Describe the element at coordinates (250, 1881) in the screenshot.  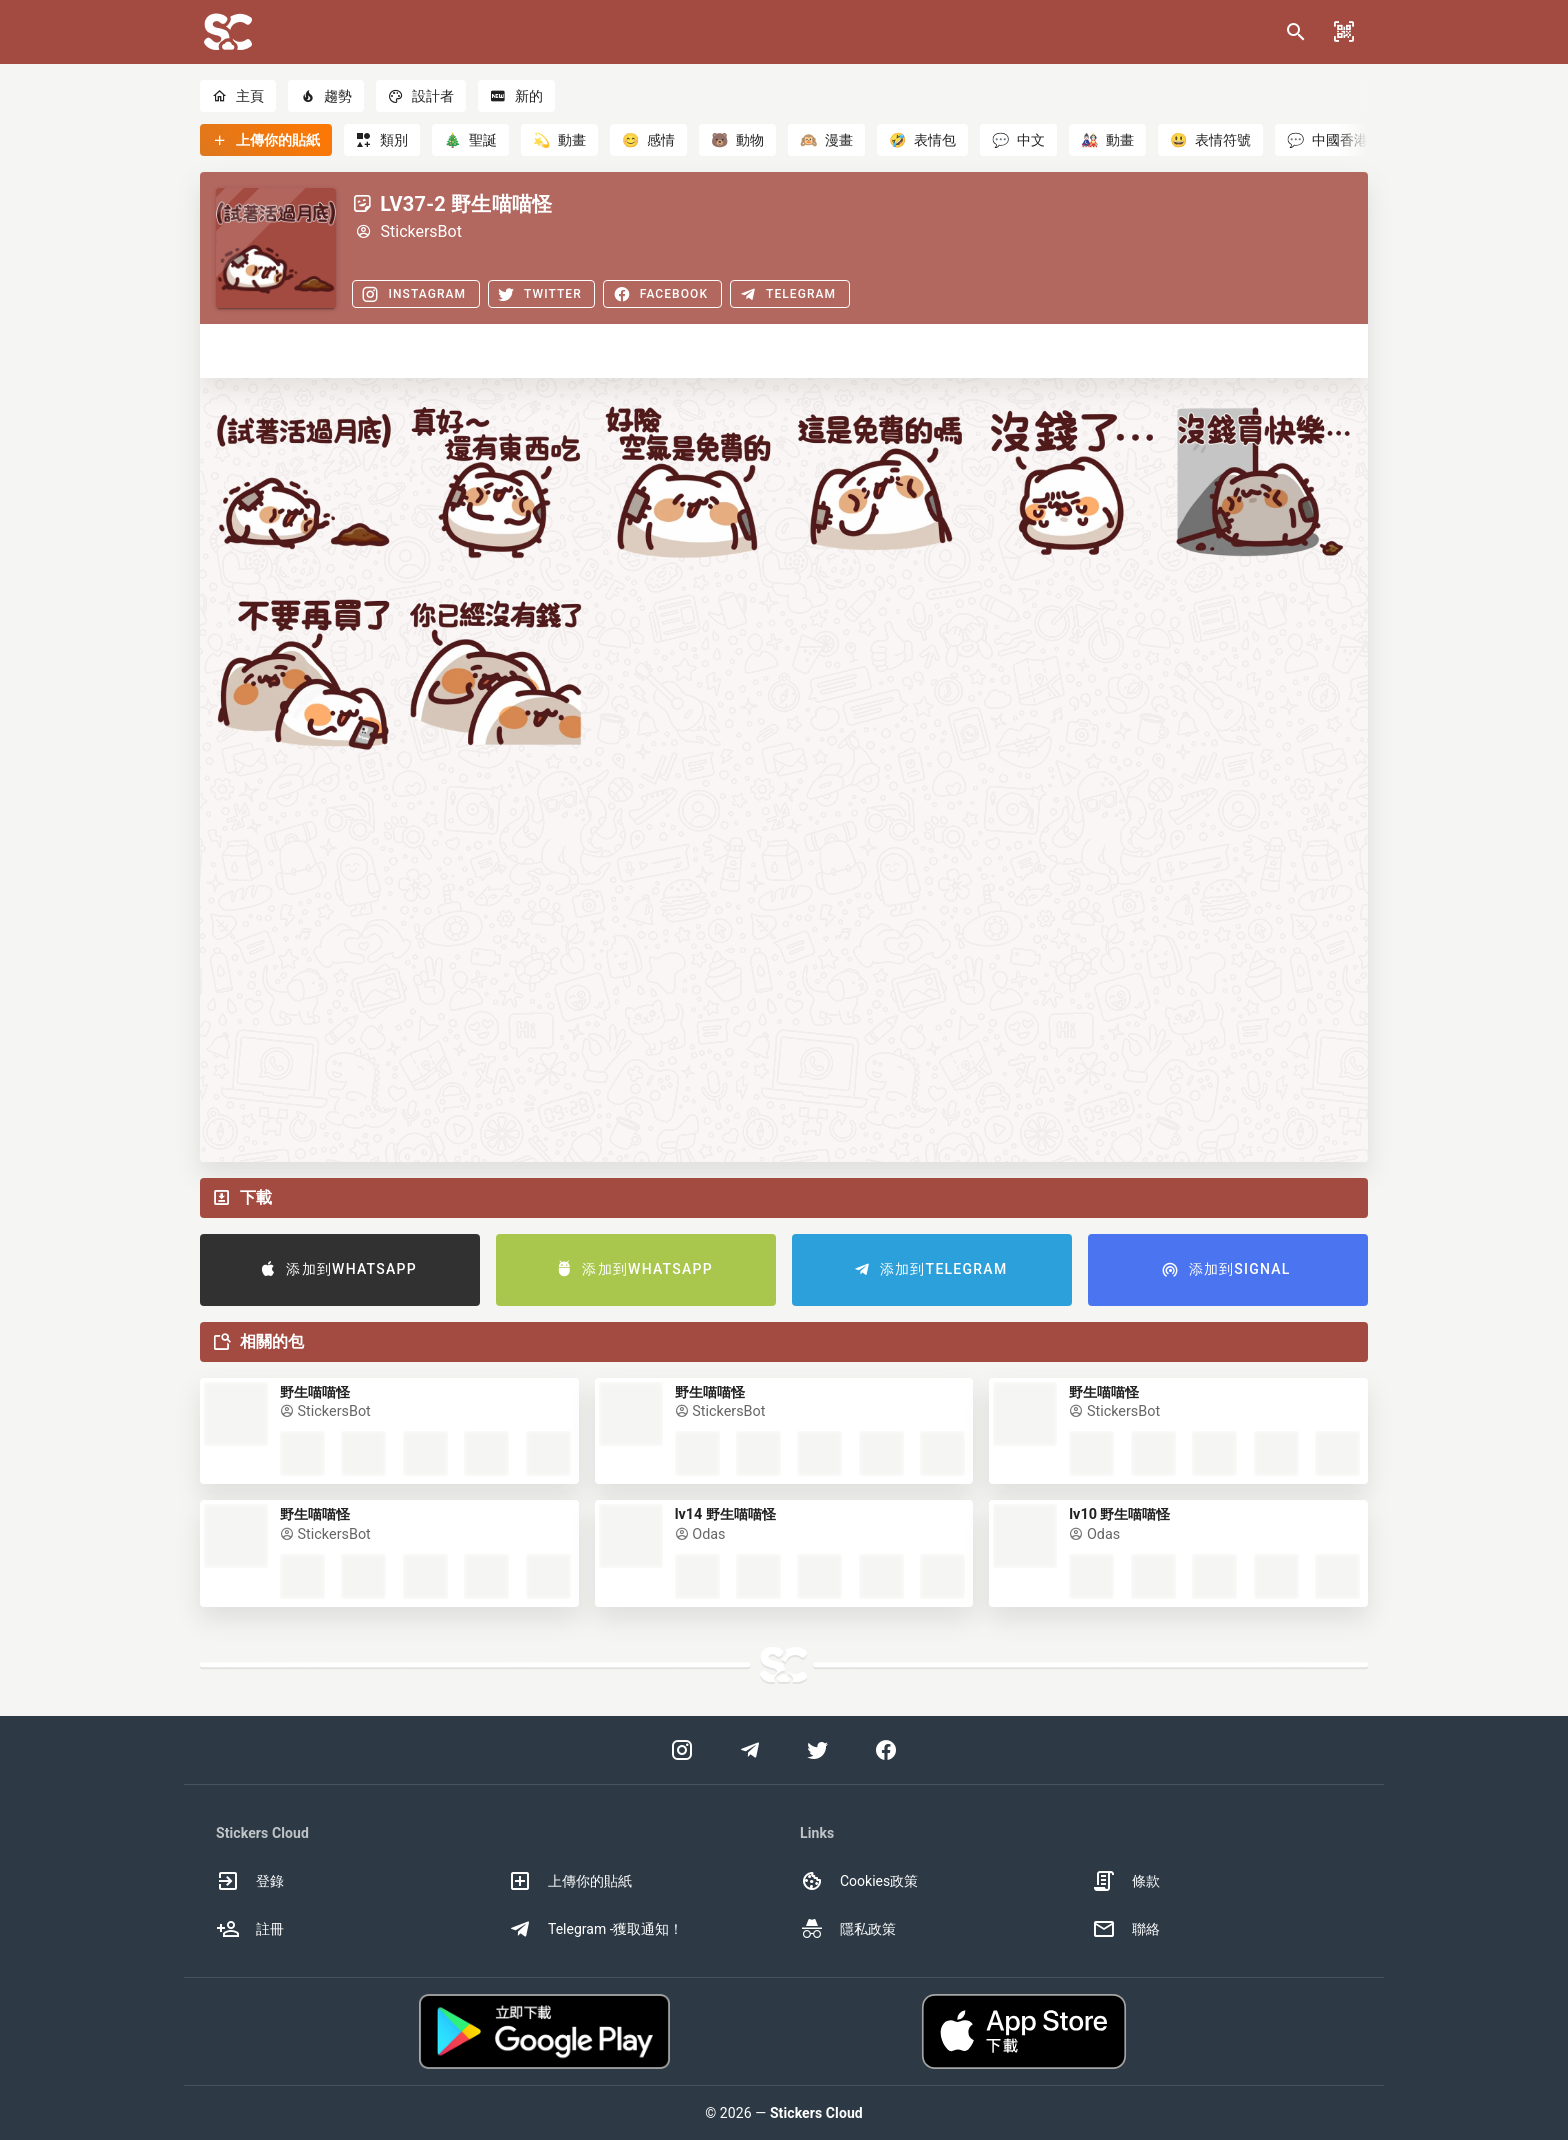
I see `登錄 [option]` at that location.